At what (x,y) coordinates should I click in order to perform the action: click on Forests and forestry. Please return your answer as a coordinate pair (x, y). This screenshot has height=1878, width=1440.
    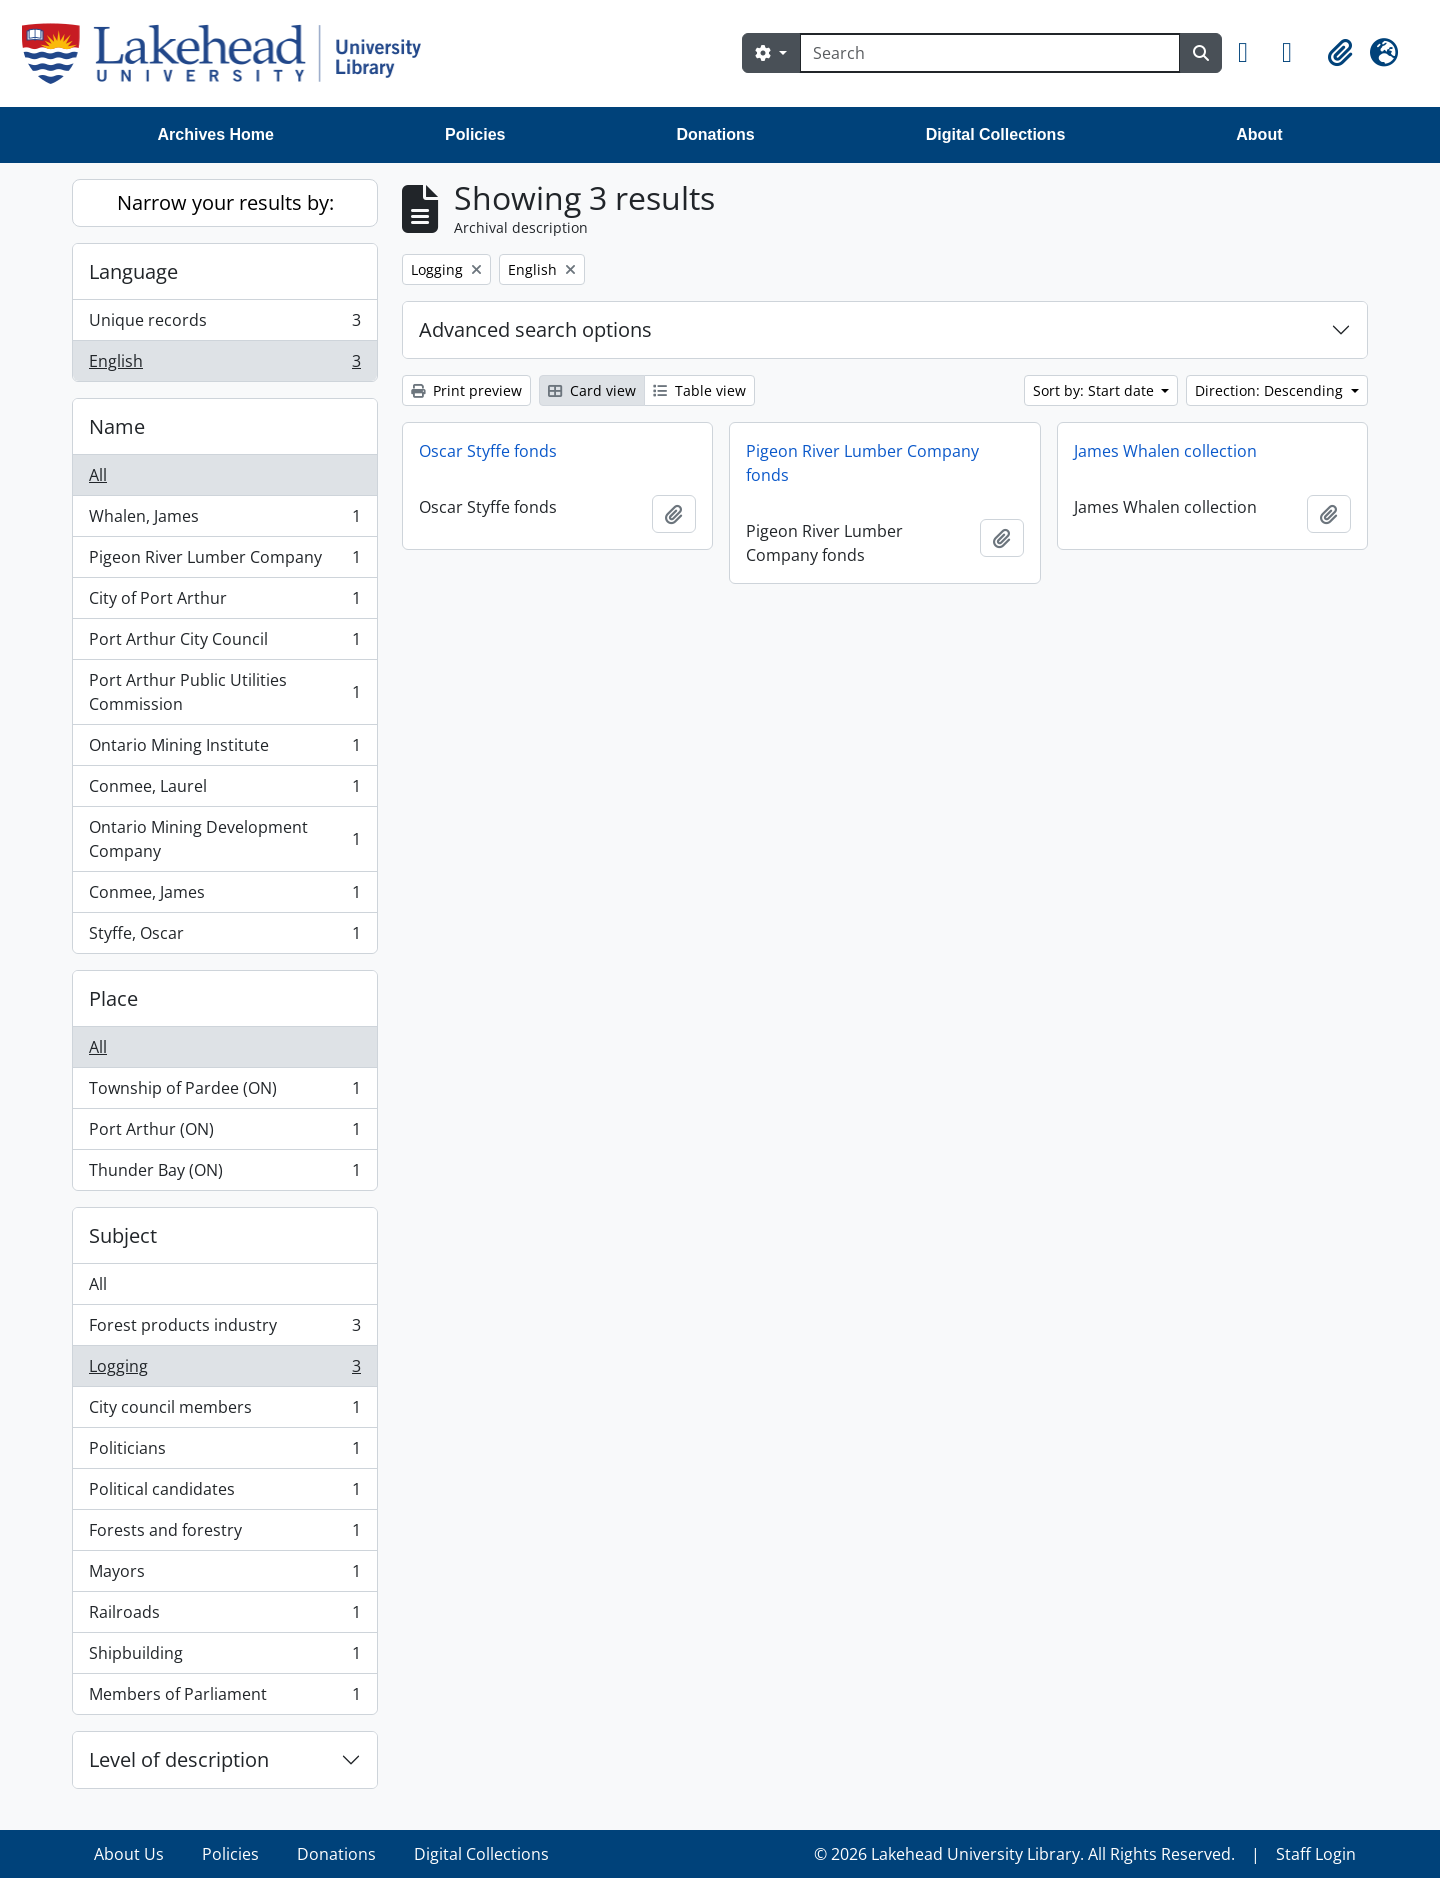
    Looking at the image, I should click on (224, 1534).